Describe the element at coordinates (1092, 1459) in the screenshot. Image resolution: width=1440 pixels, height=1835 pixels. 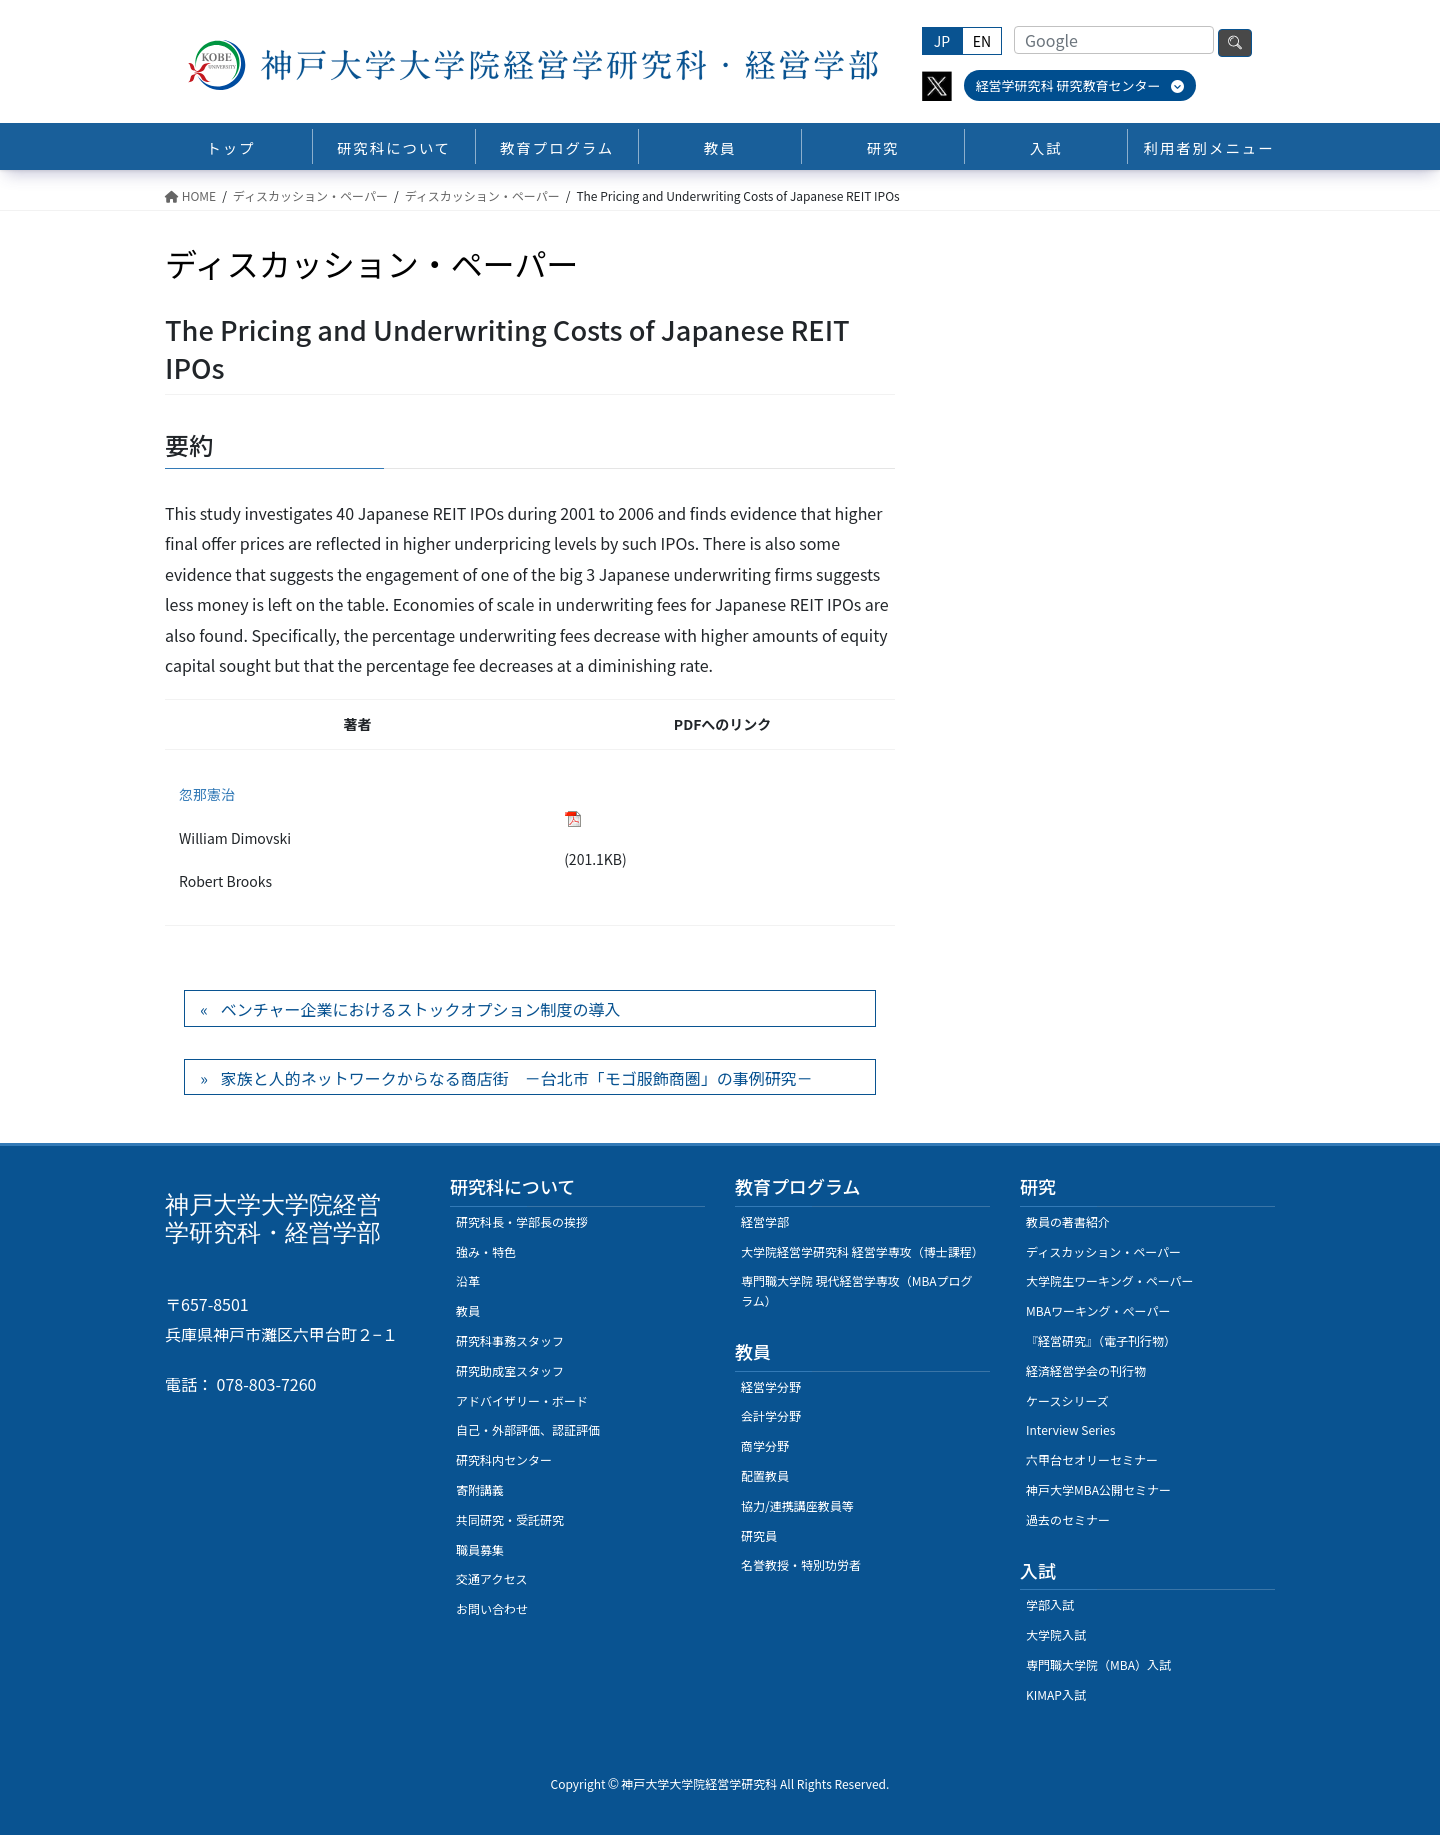
I see `六甲台セオリーセミナー` at that location.